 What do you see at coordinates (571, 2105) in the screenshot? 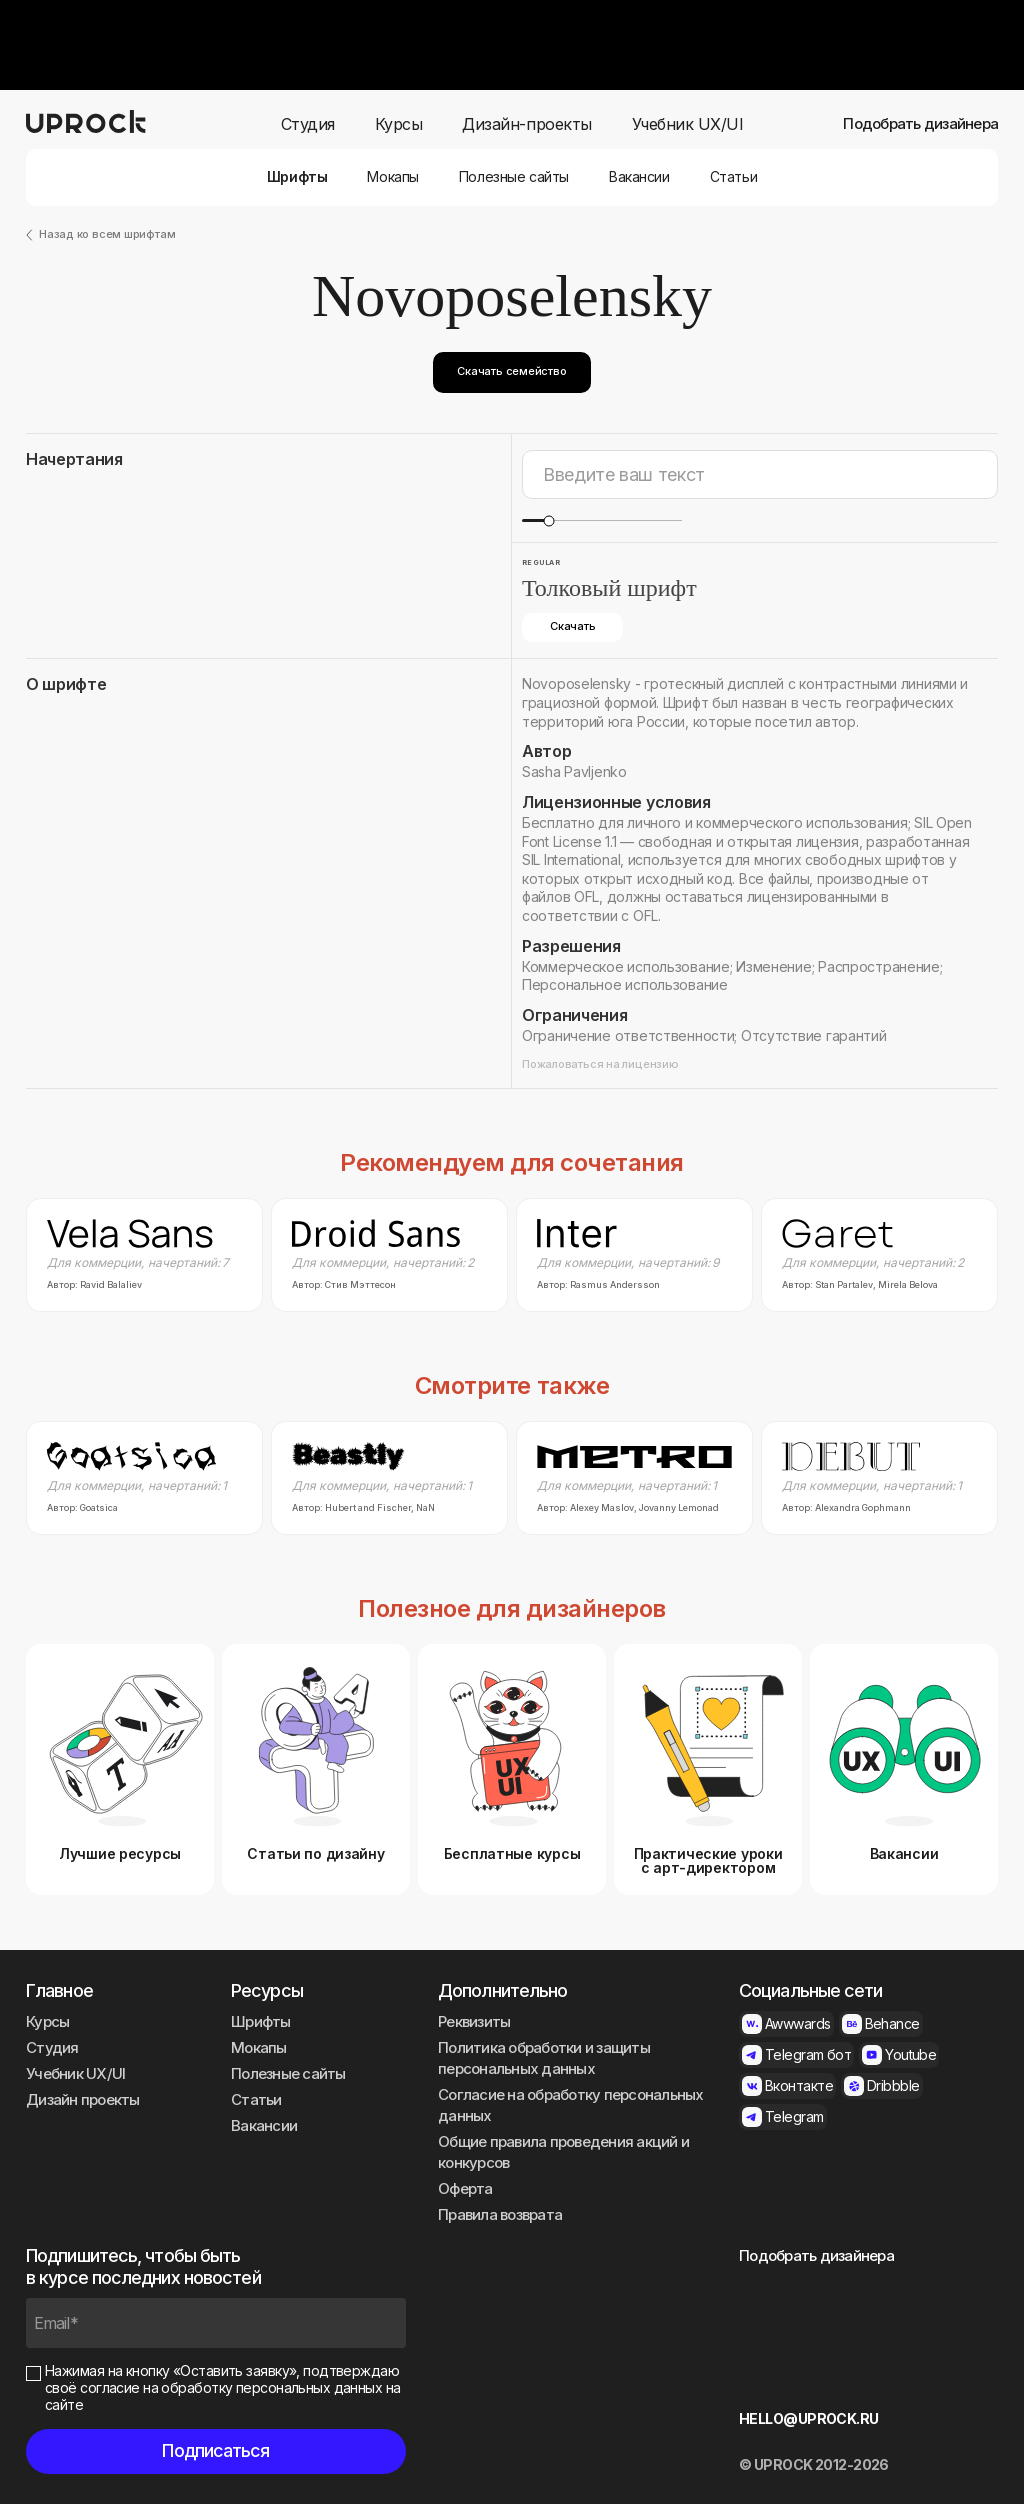
I see `Согласие на обработку персональных данных` at bounding box center [571, 2105].